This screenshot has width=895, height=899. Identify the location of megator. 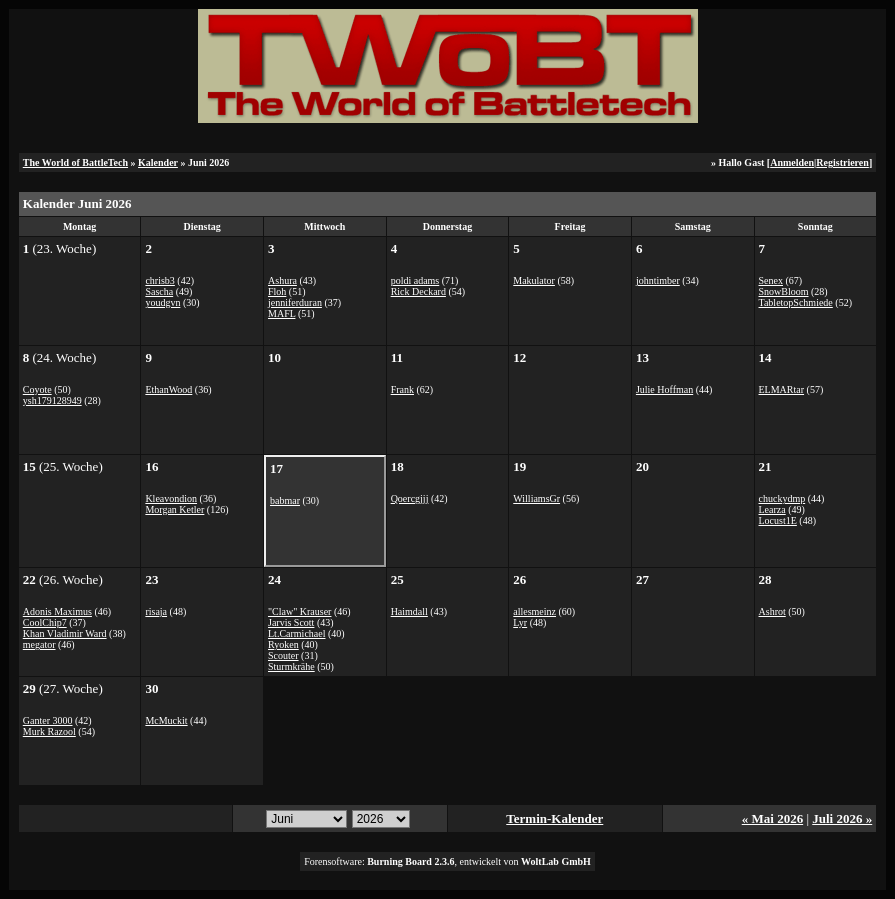
(39, 644).